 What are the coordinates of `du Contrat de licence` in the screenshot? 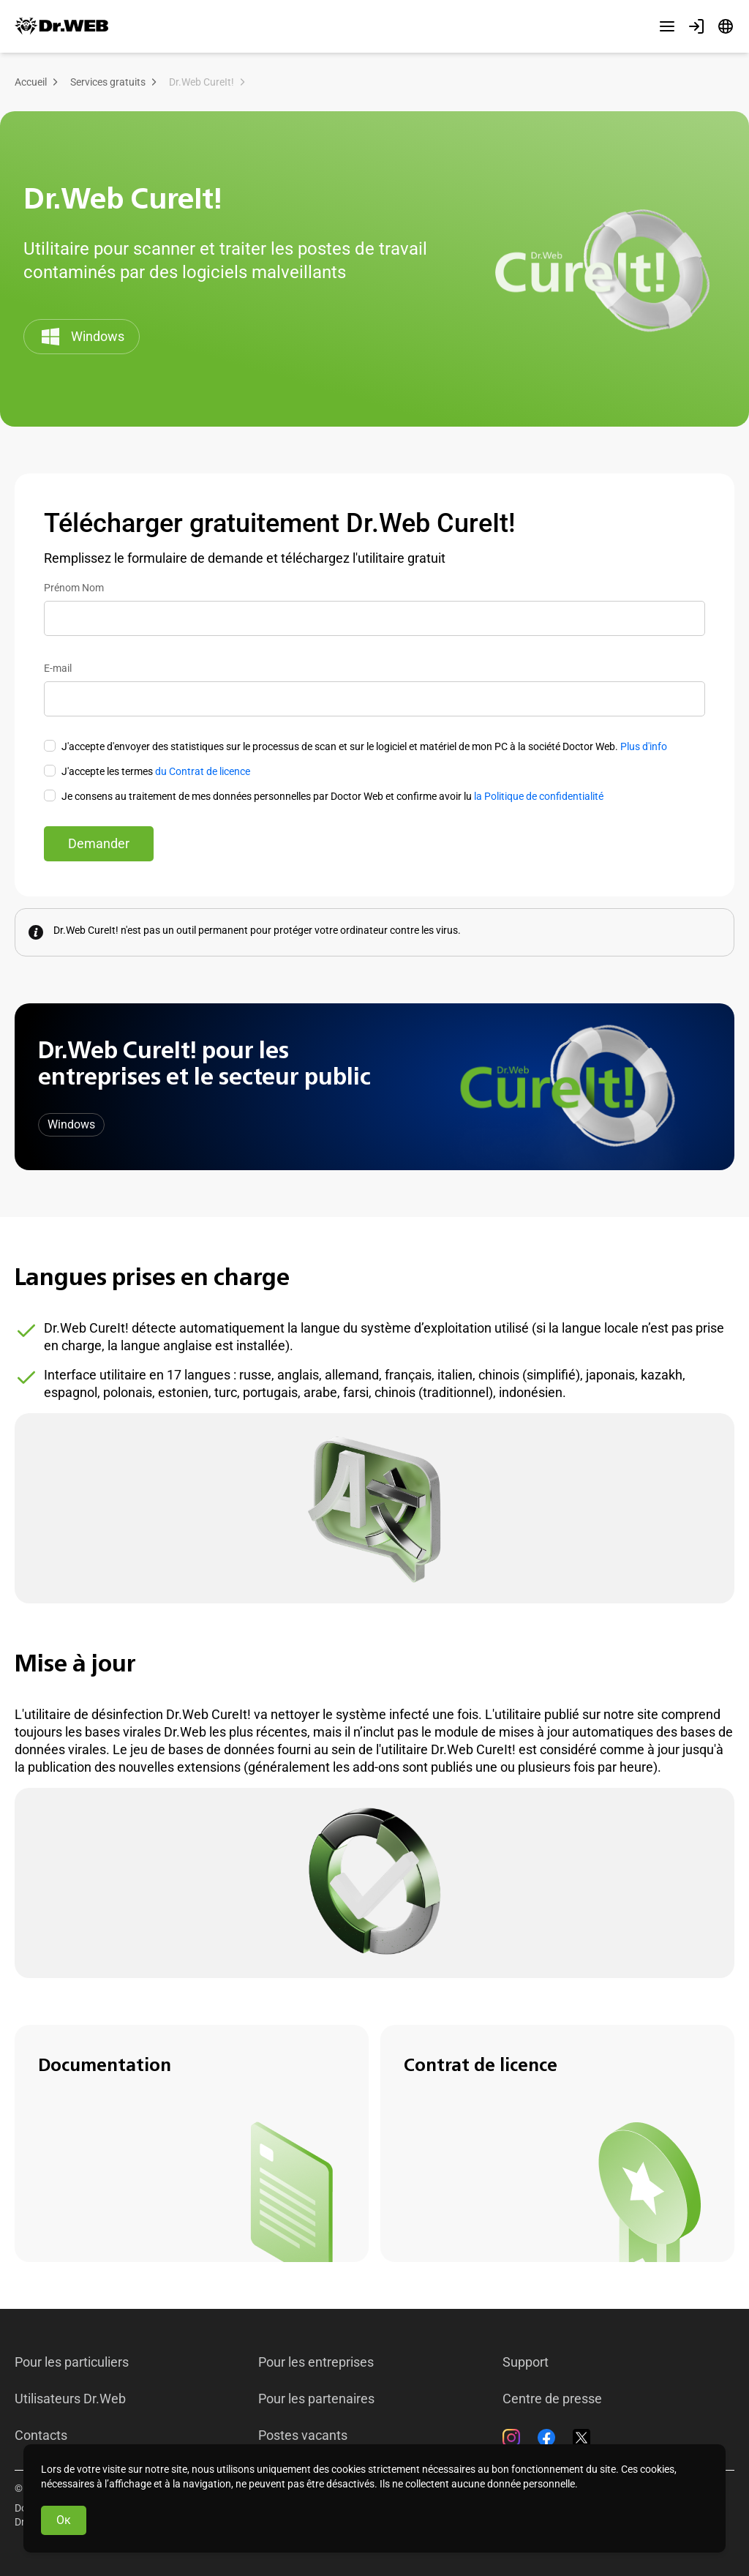 It's located at (202, 771).